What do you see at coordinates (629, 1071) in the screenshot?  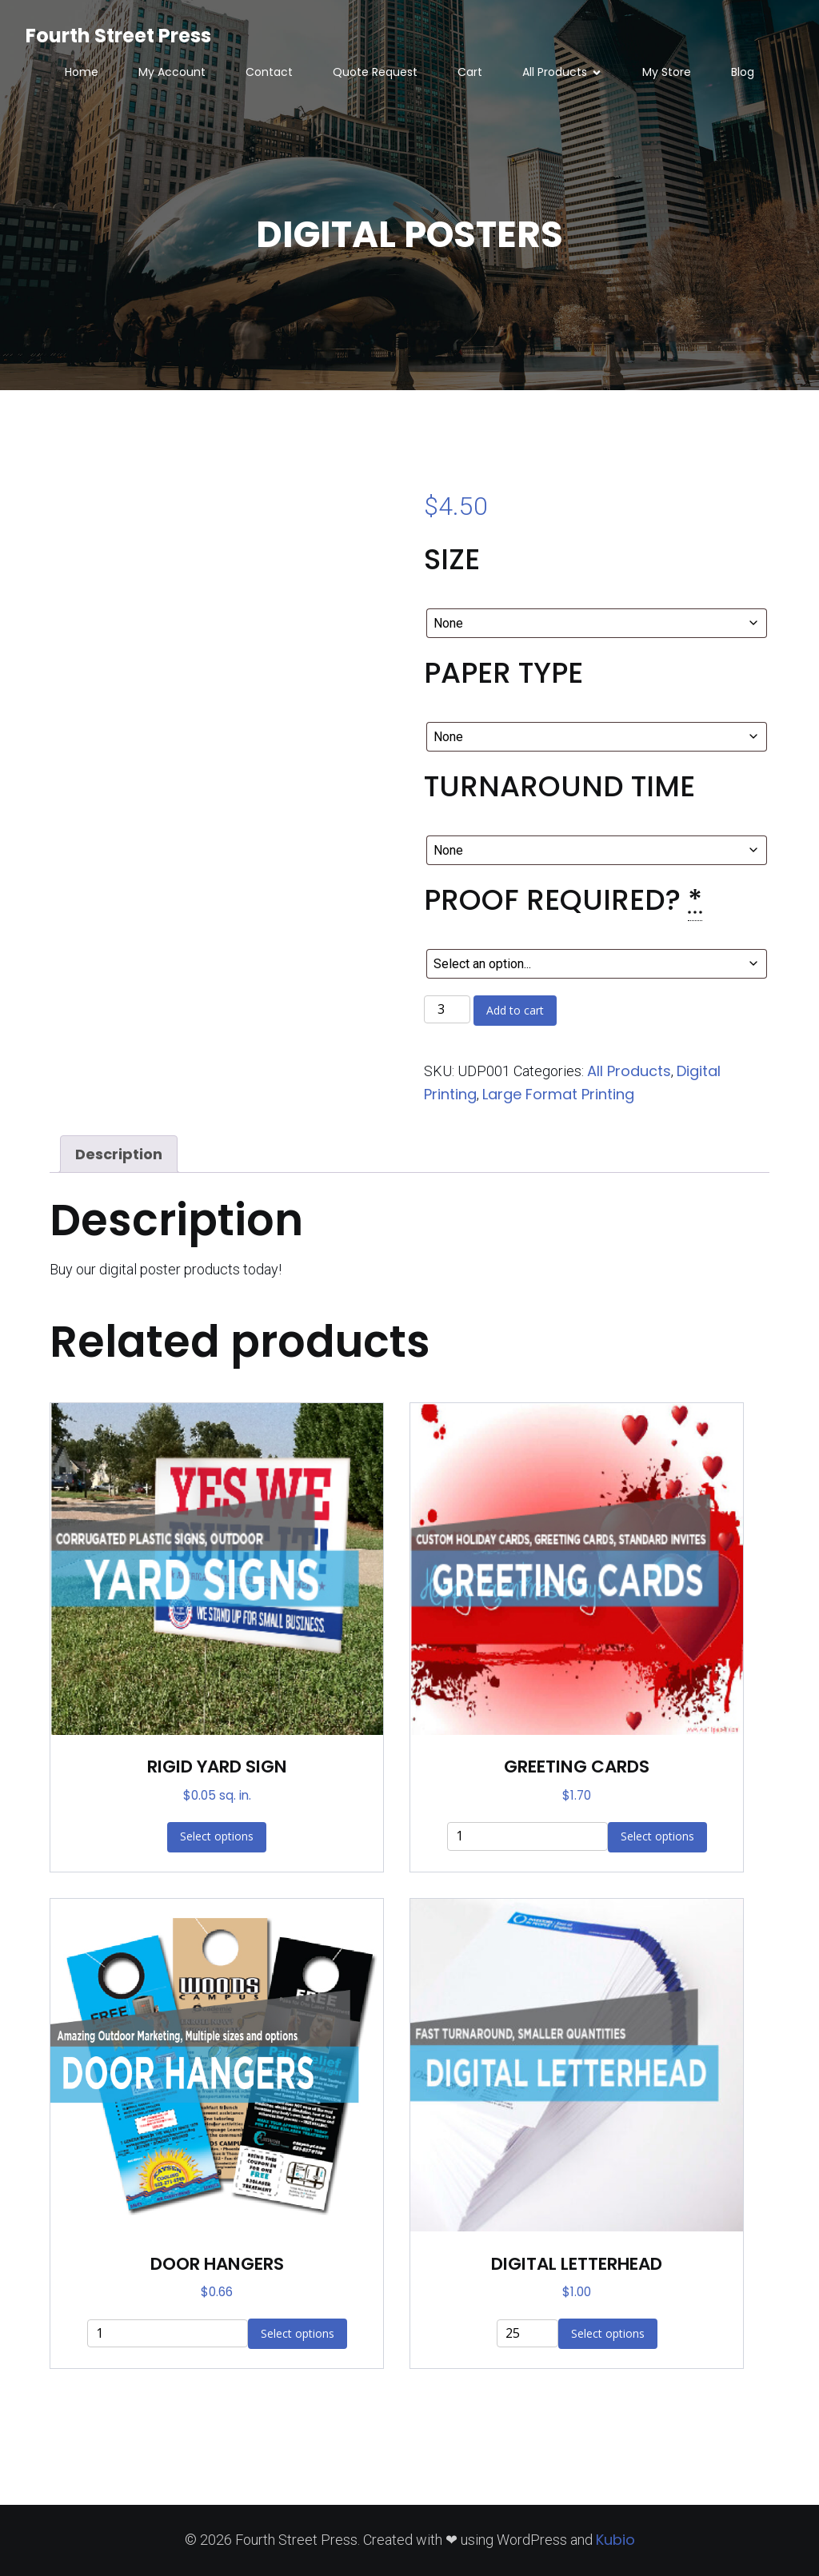 I see `All Products` at bounding box center [629, 1071].